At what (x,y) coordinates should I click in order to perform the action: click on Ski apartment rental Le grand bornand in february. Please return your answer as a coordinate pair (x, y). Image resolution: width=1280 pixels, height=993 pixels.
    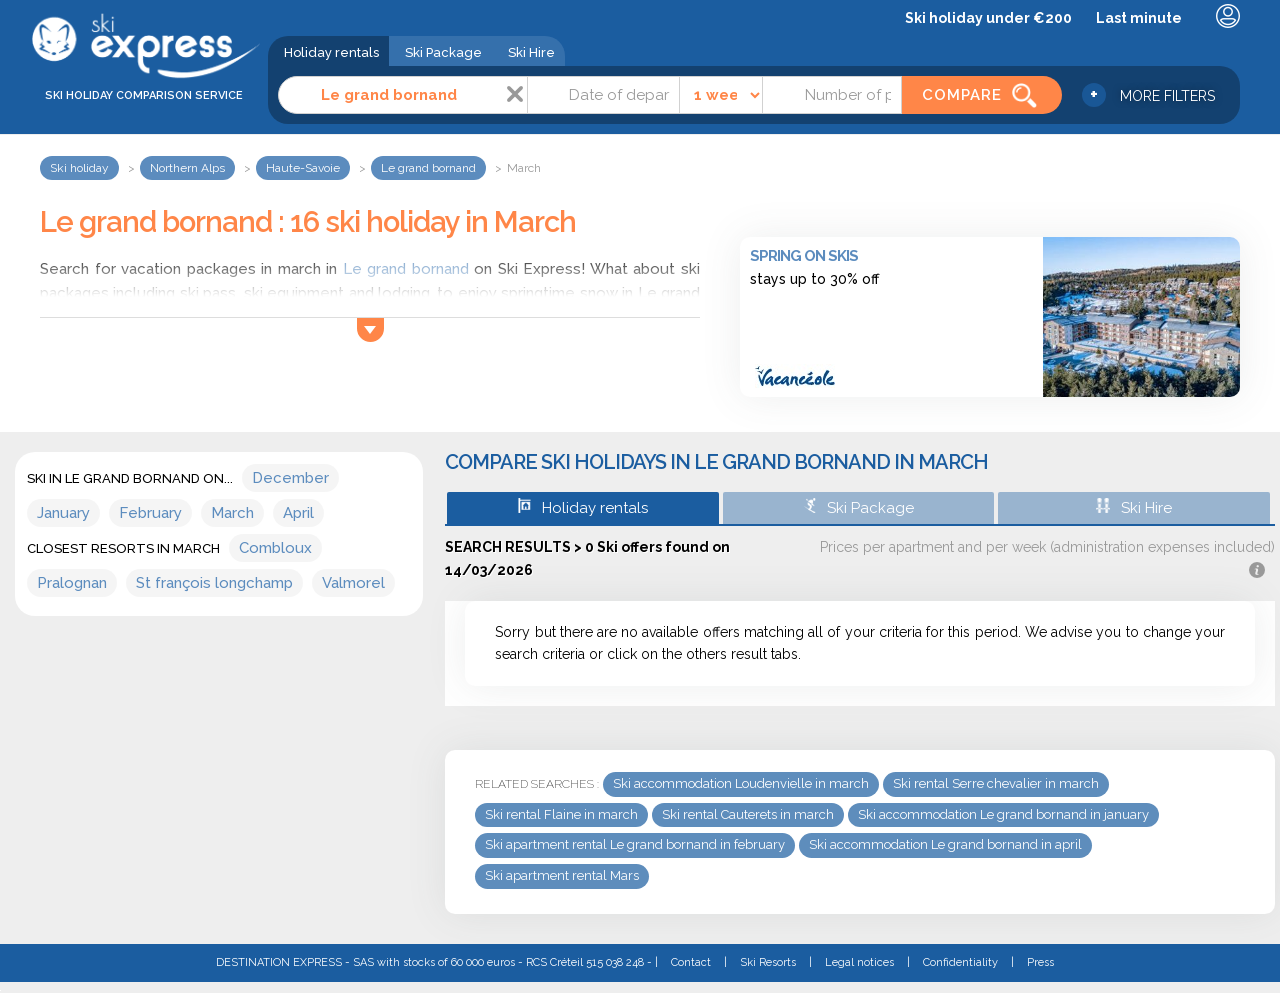
    Looking at the image, I should click on (635, 844).